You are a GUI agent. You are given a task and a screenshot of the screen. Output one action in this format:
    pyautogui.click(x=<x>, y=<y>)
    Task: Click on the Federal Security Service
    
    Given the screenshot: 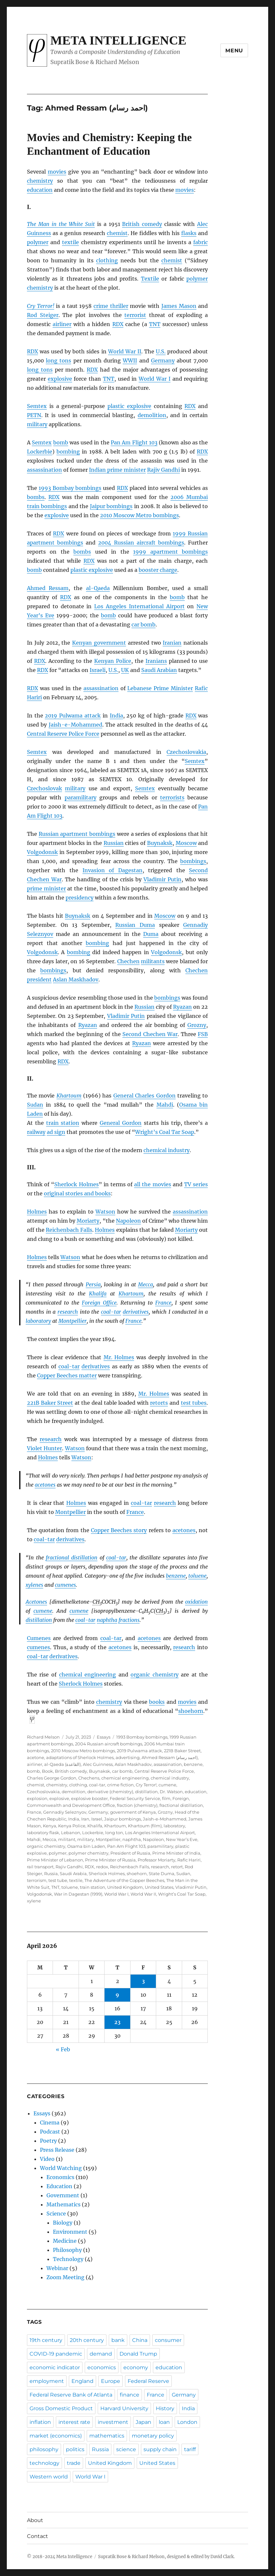 What is the action you would take?
    pyautogui.click(x=135, y=1798)
    